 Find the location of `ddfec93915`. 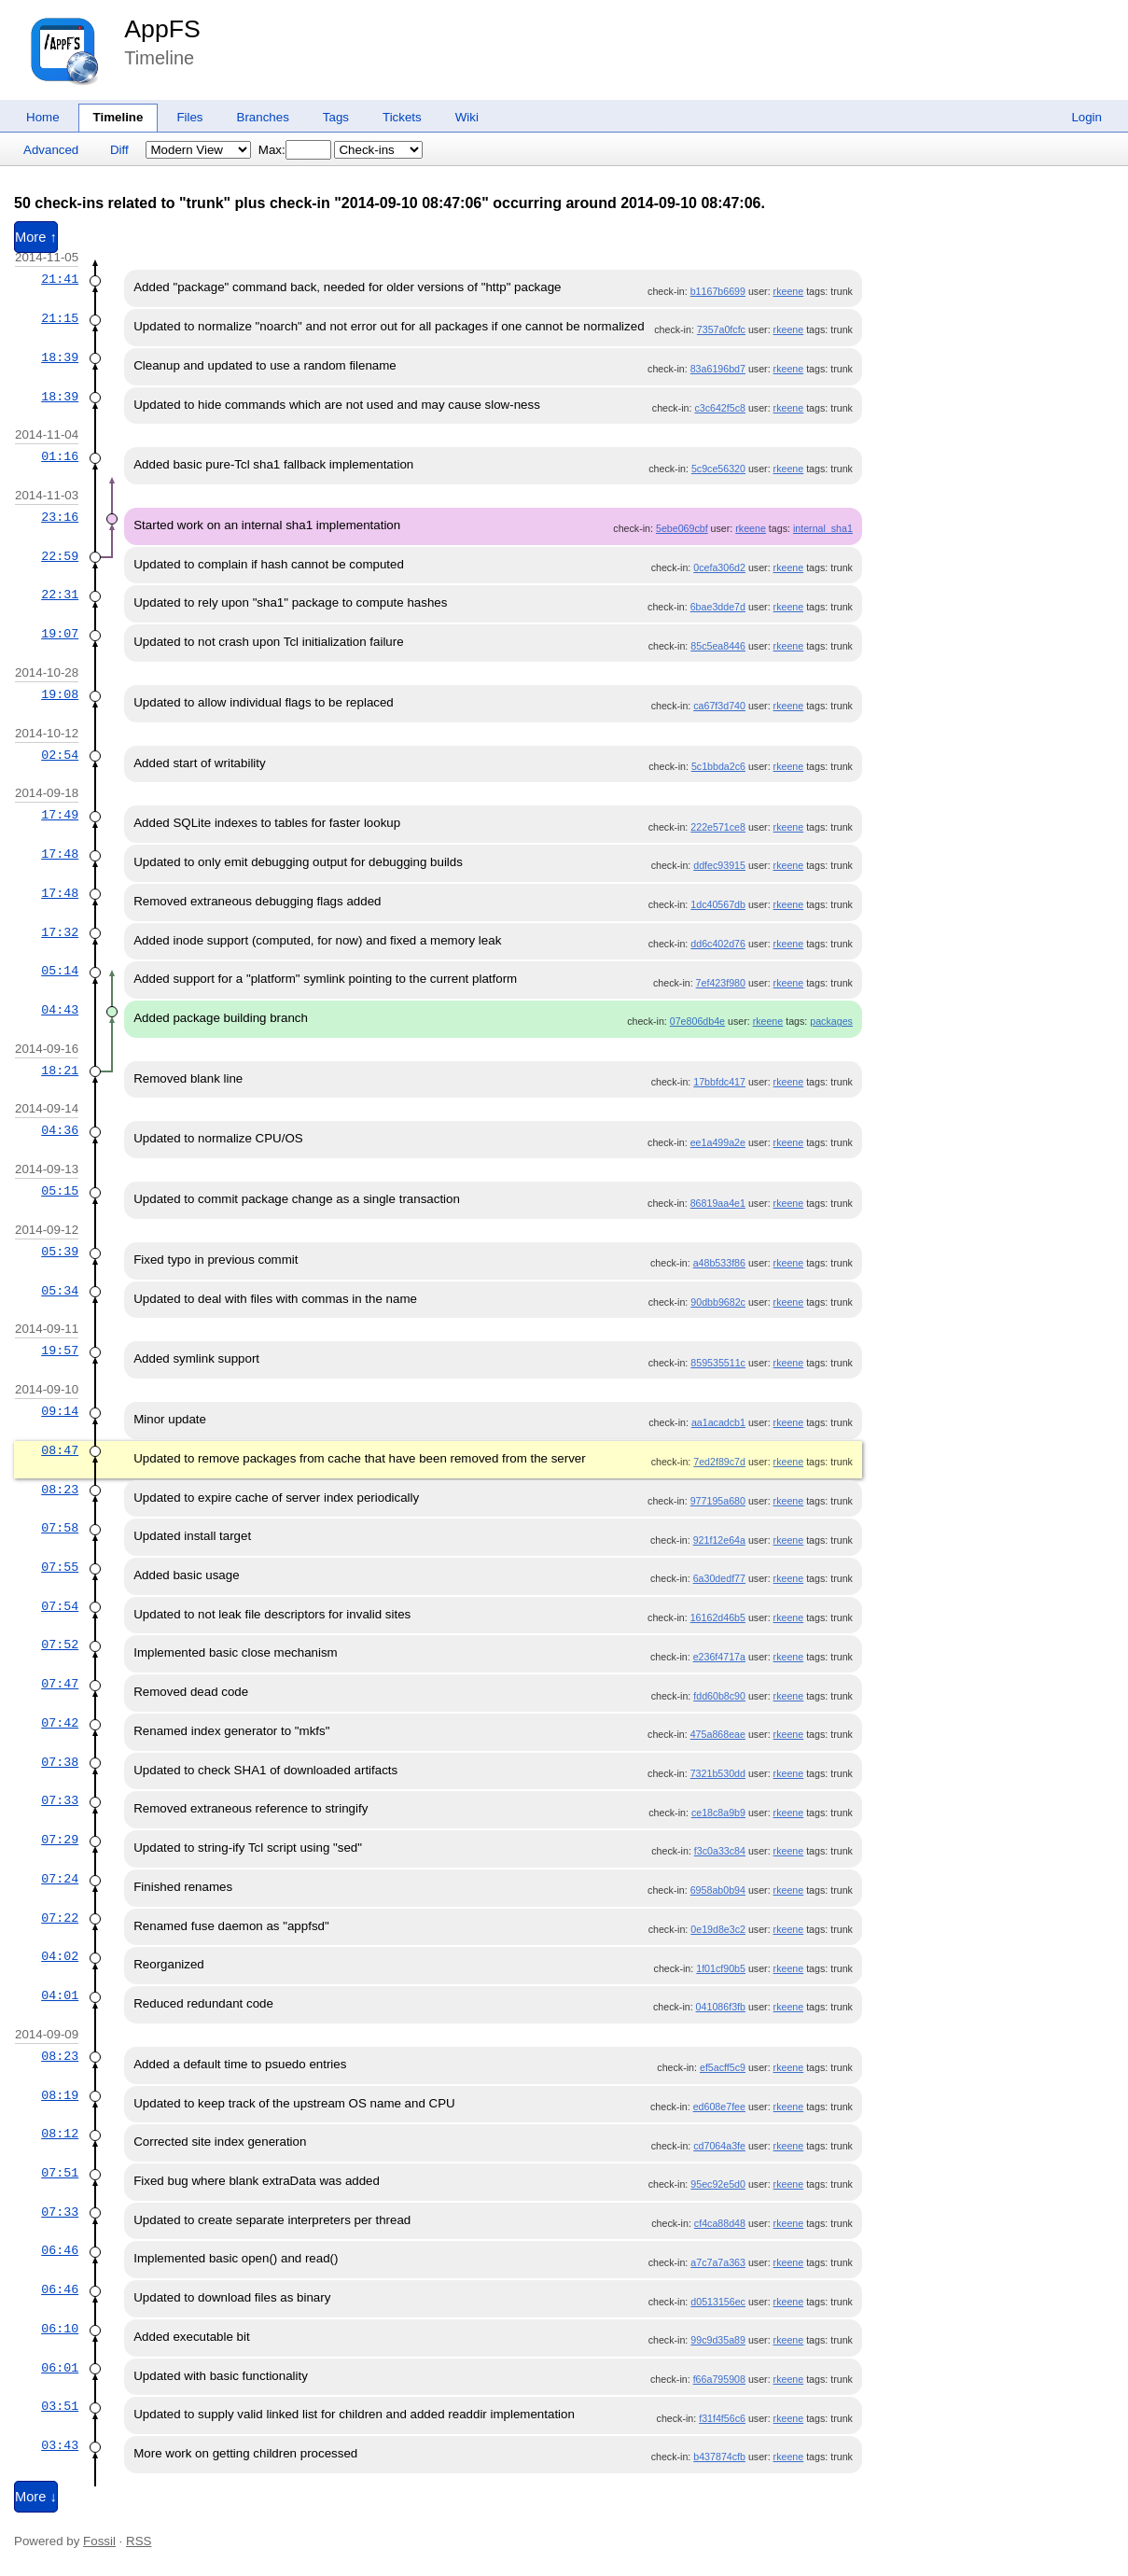

ddfec93915 is located at coordinates (719, 865).